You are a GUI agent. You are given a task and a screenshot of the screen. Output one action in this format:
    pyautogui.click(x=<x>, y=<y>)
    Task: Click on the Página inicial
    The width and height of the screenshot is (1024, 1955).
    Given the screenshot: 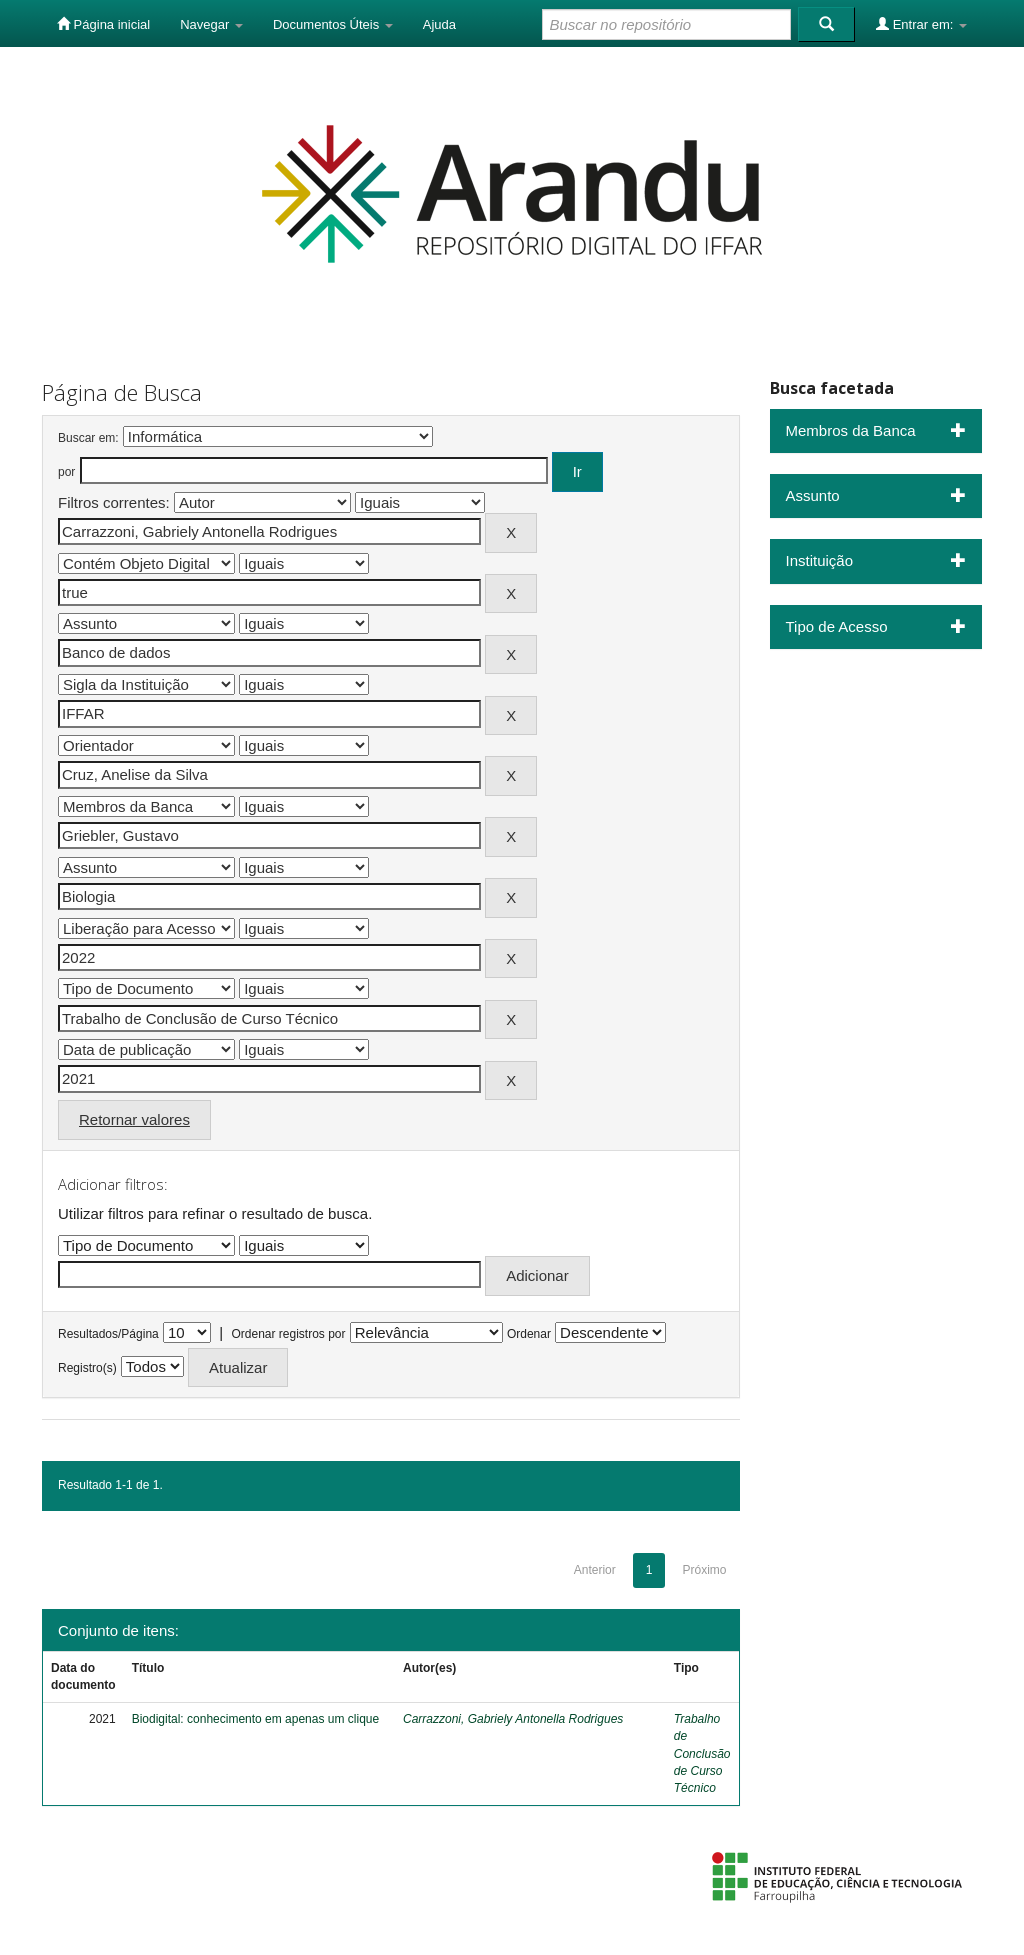 What is the action you would take?
    pyautogui.click(x=103, y=24)
    